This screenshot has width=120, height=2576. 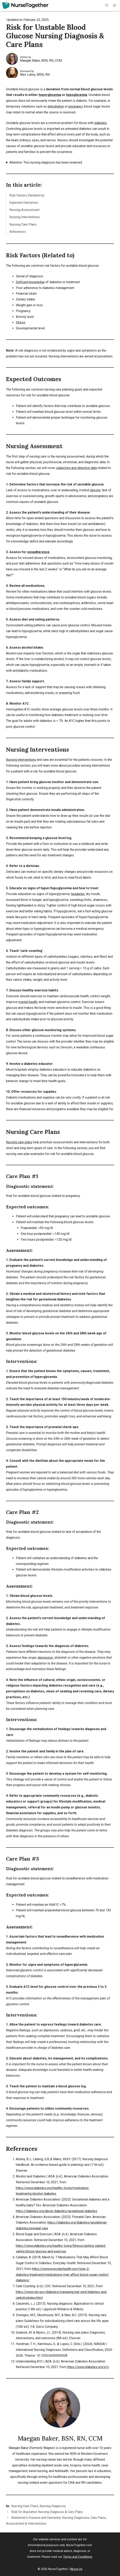 What do you see at coordinates (30, 282) in the screenshot?
I see `Deficient knowledge` at bounding box center [30, 282].